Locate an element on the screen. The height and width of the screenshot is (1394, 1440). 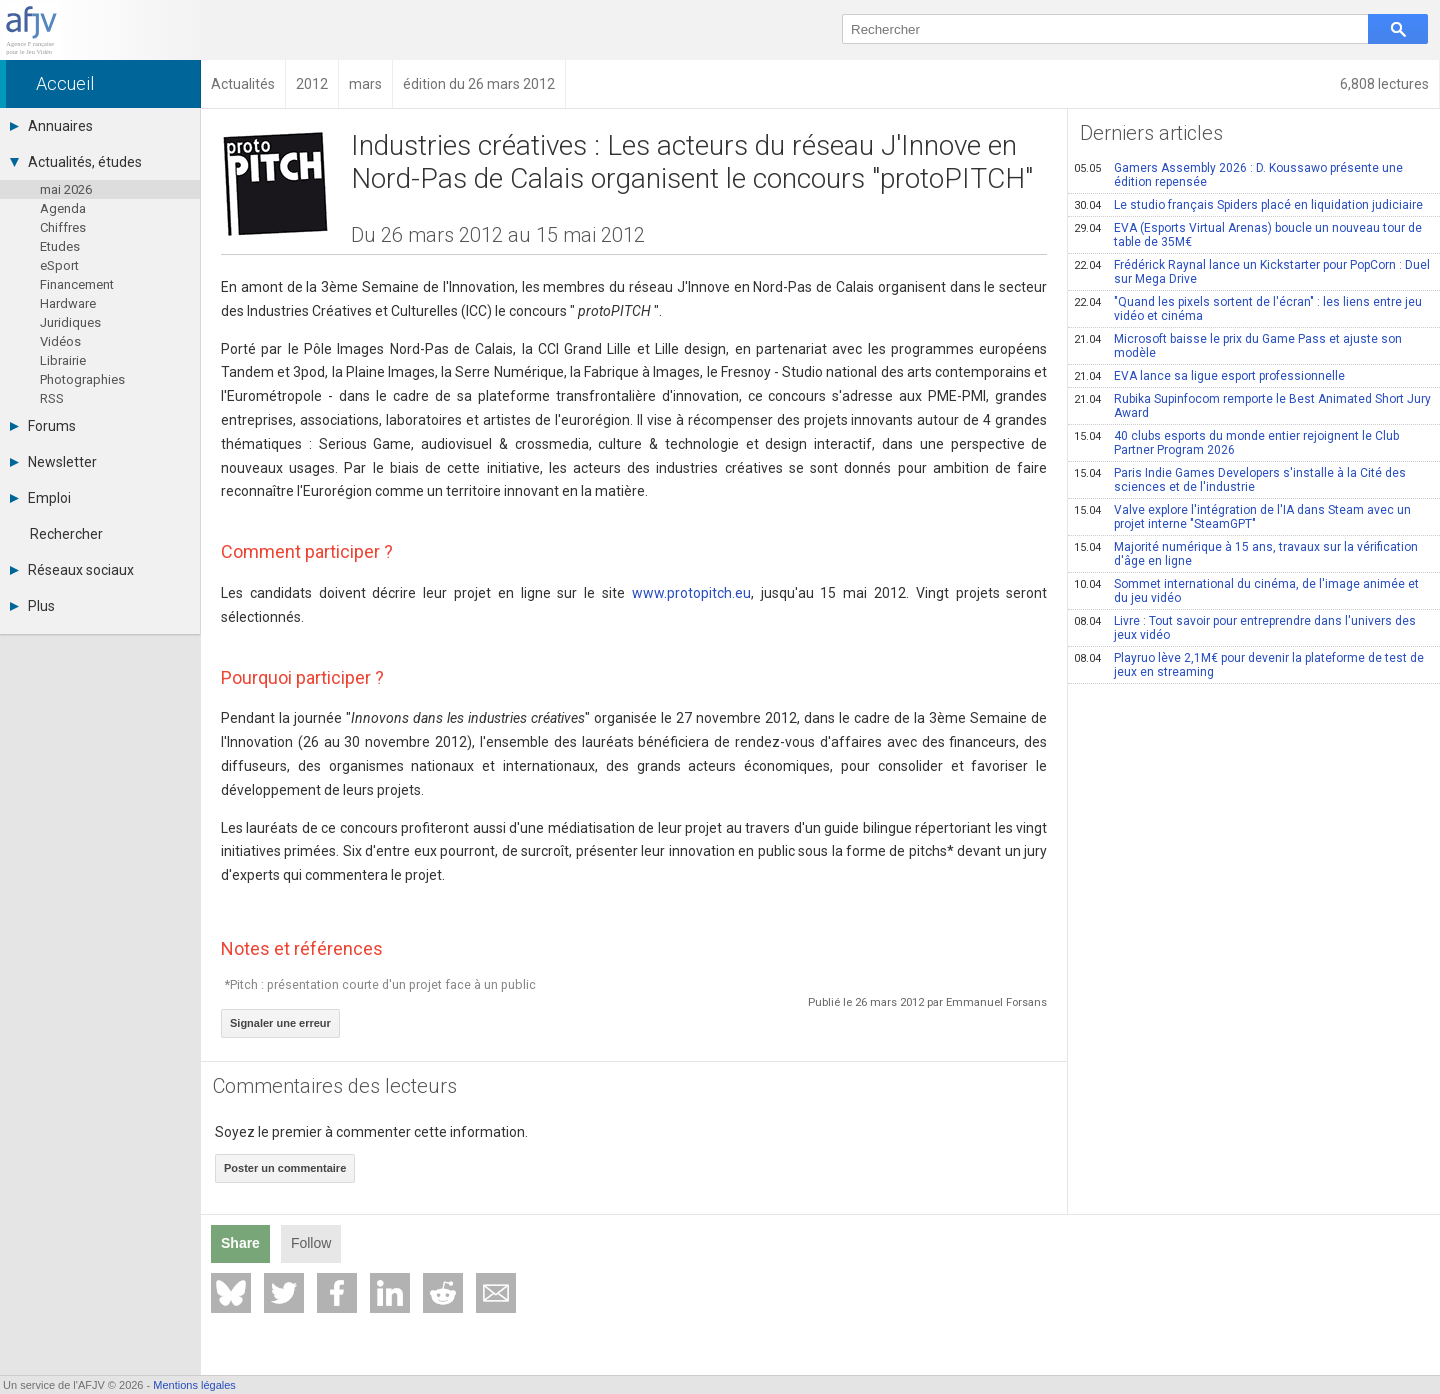
"Quand les pixels sortent de l'écran" : les liens entre jeu vidéo et cinéma is located at coordinates (1248, 309).